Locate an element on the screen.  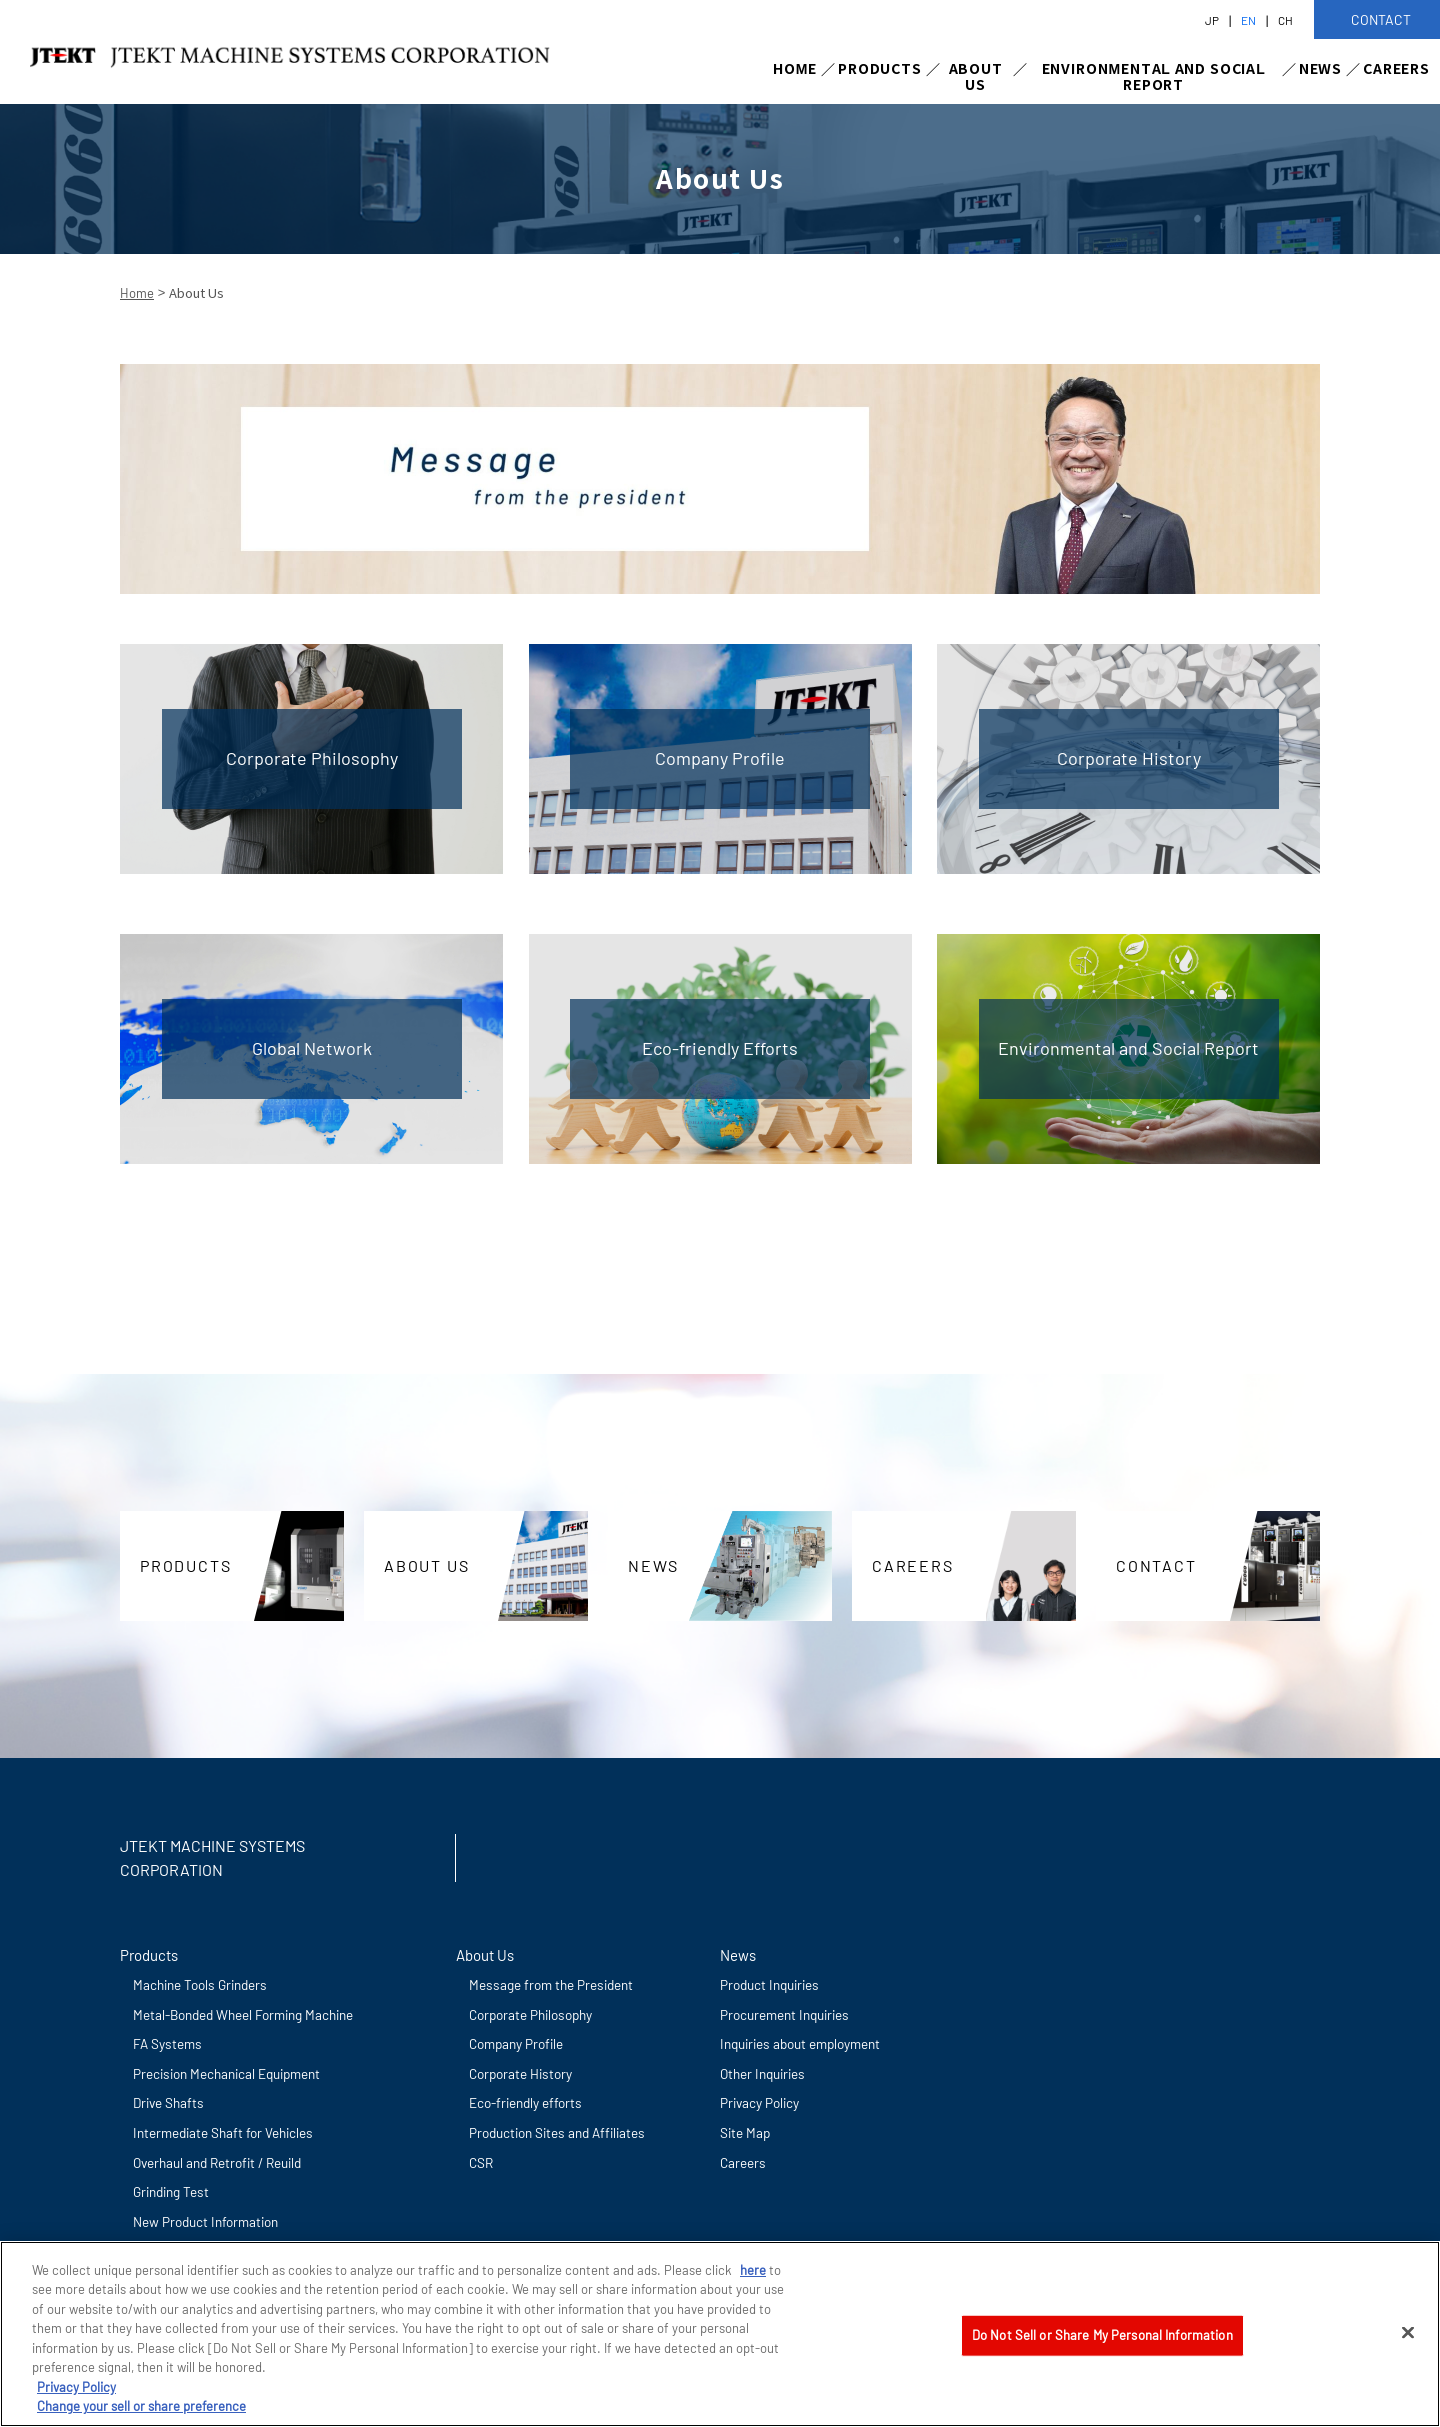
Intermediate Shaft for Vehicles is located at coordinates (223, 2132).